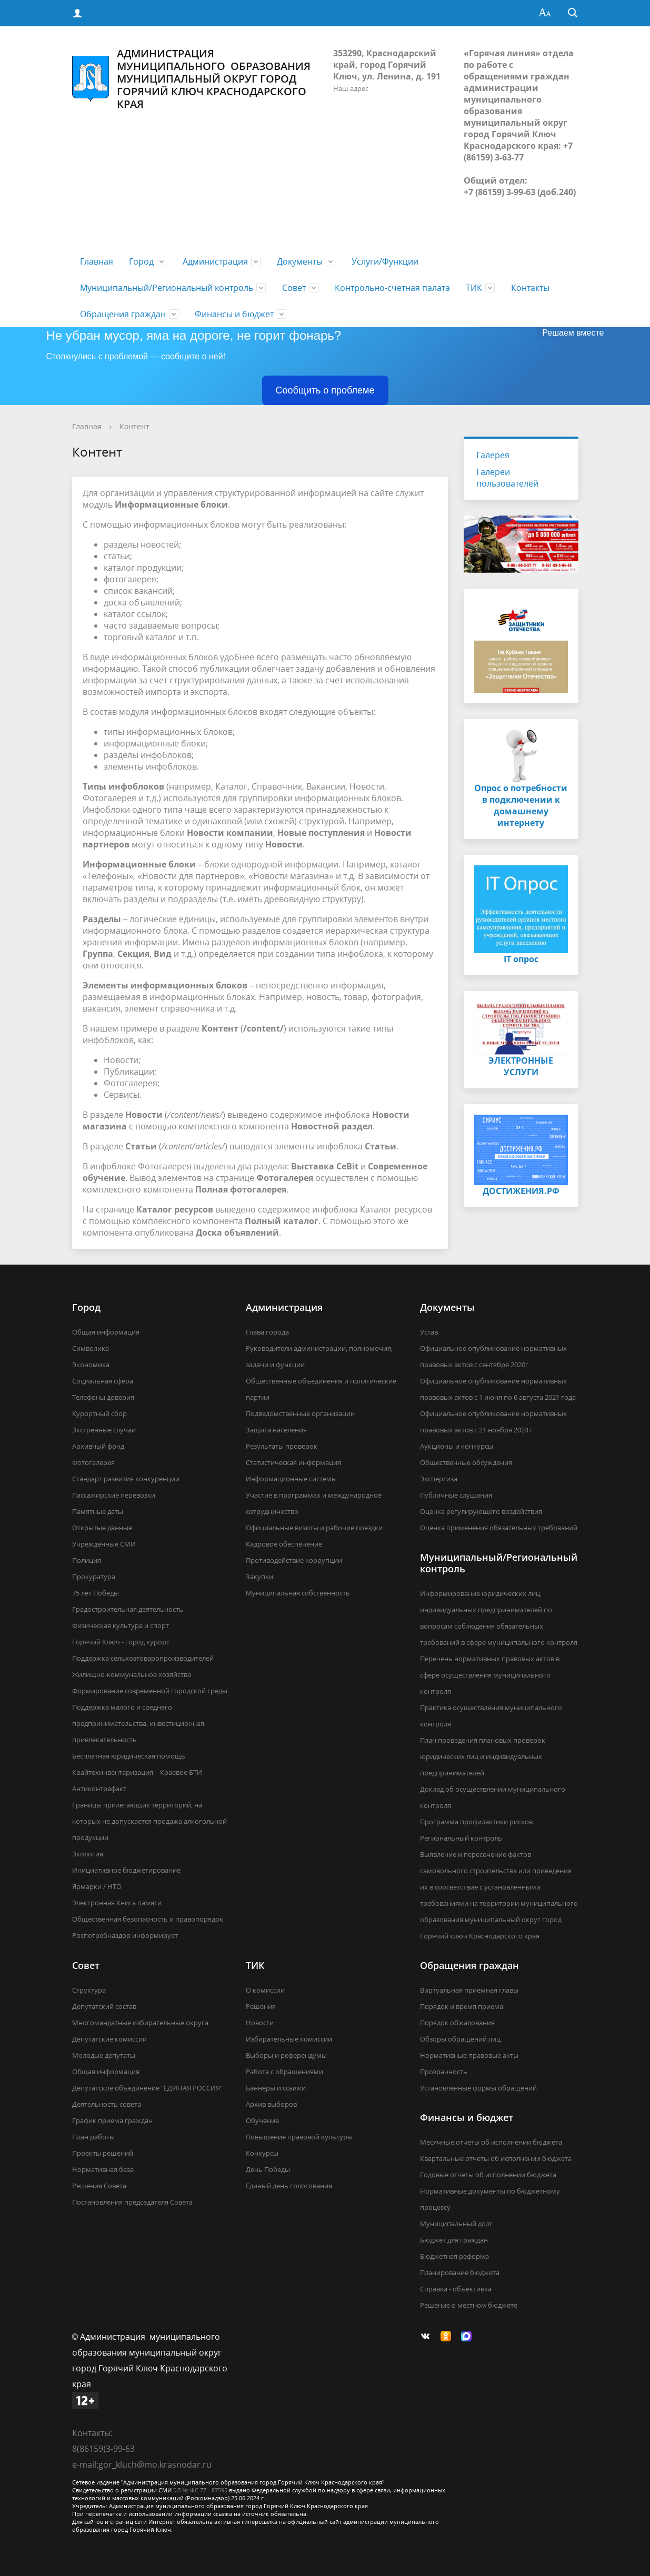 The width and height of the screenshot is (650, 2576). What do you see at coordinates (461, 2006) in the screenshot?
I see `Порядок и время приема` at bounding box center [461, 2006].